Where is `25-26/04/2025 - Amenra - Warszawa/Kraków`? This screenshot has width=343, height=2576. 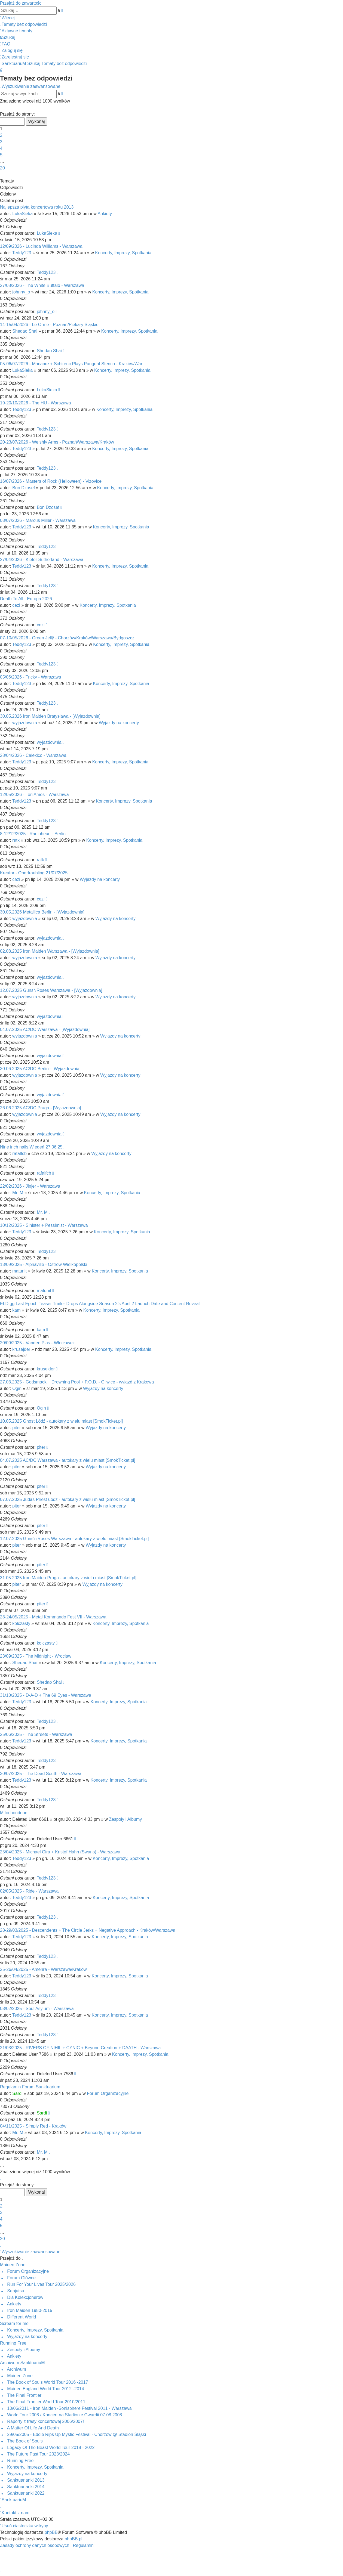
25-26/04/2025 - Amenra - Warszawa/Kraków is located at coordinates (43, 1969).